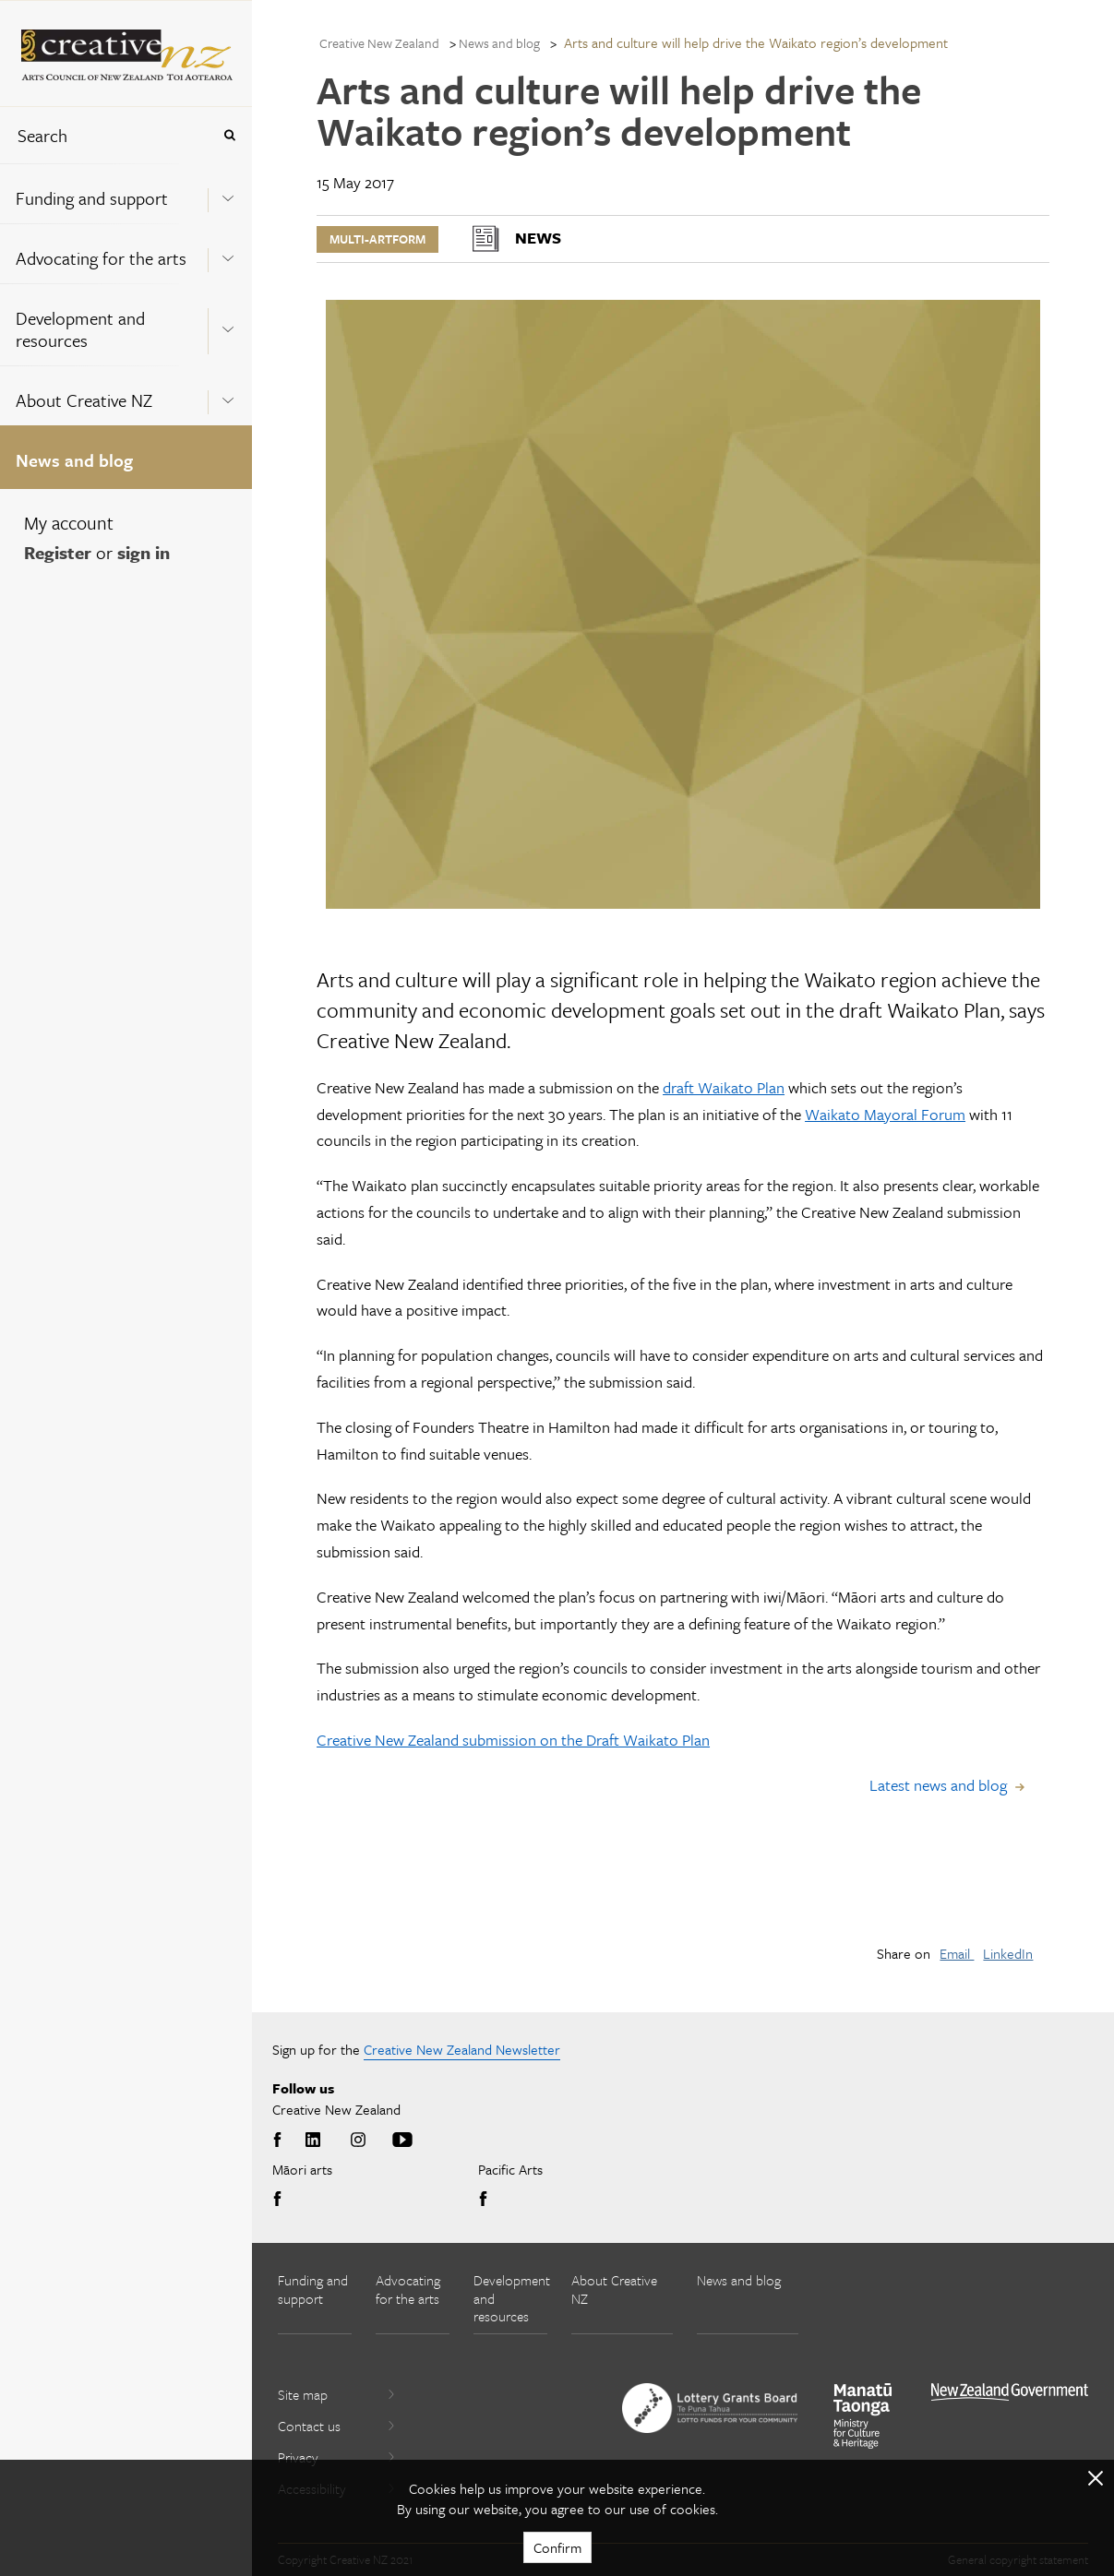 The width and height of the screenshot is (1114, 2576). Describe the element at coordinates (337, 2425) in the screenshot. I see `Contact us` at that location.